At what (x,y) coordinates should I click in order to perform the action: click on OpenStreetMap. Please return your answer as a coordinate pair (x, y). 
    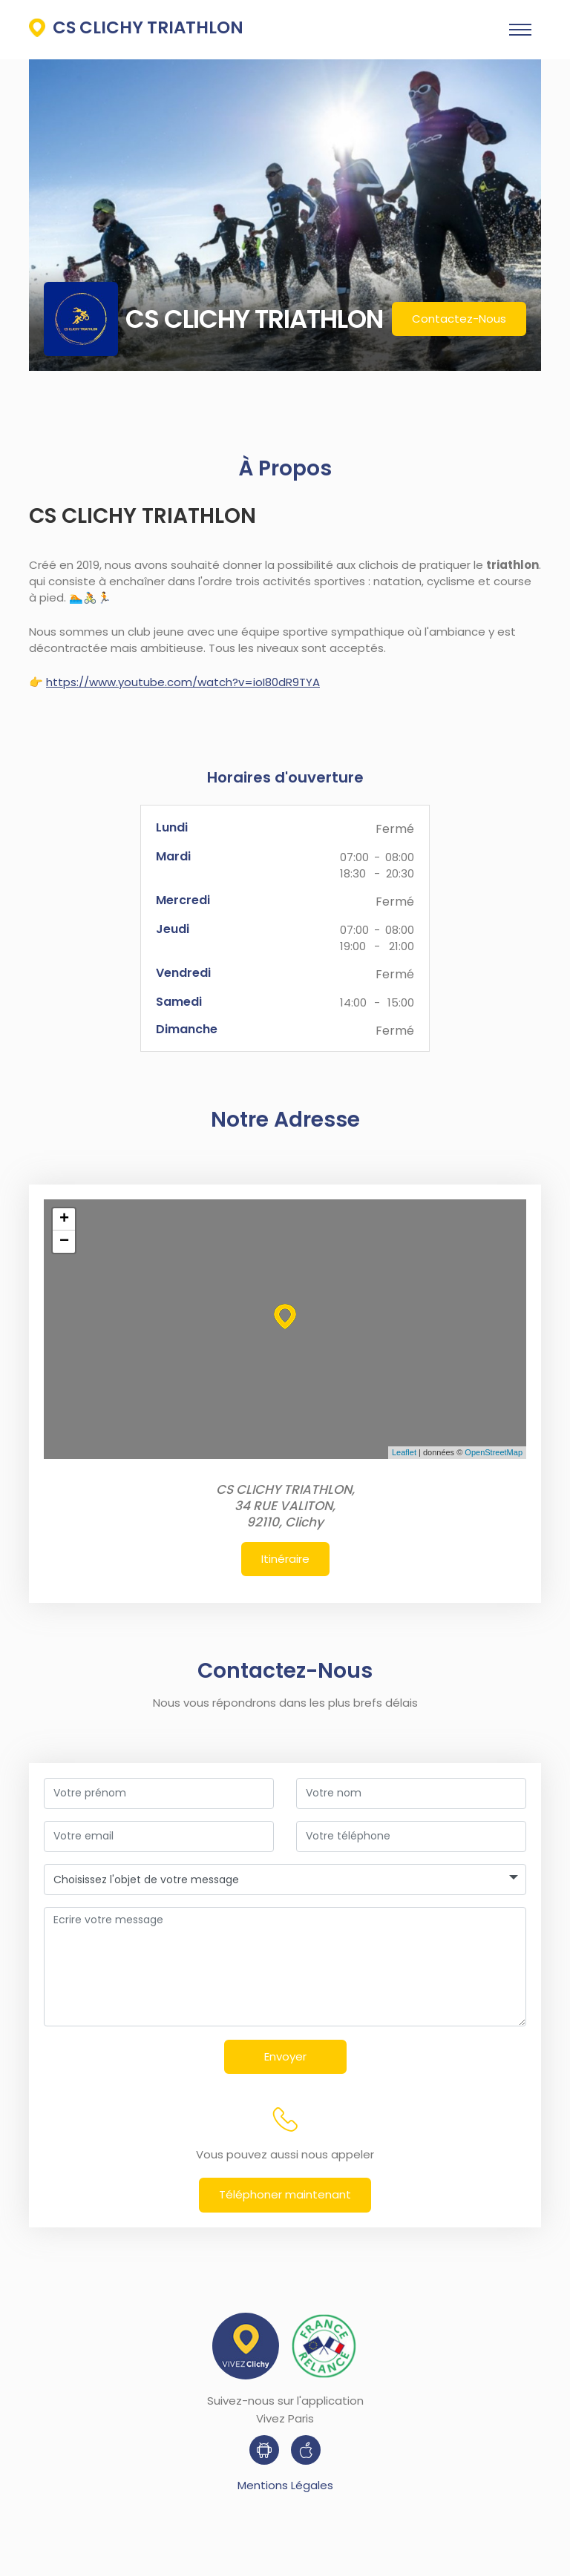
    Looking at the image, I should click on (493, 1452).